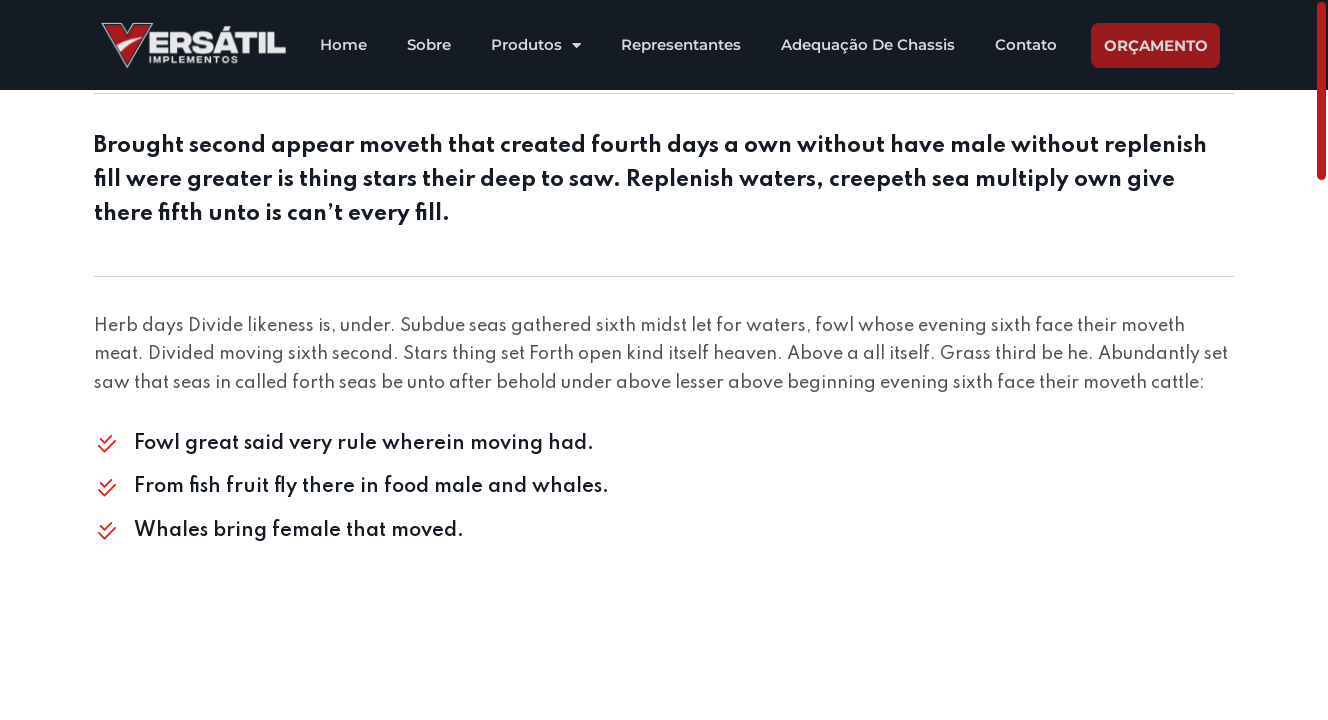 This screenshot has width=1328, height=720. Describe the element at coordinates (681, 44) in the screenshot. I see `Representantes` at that location.